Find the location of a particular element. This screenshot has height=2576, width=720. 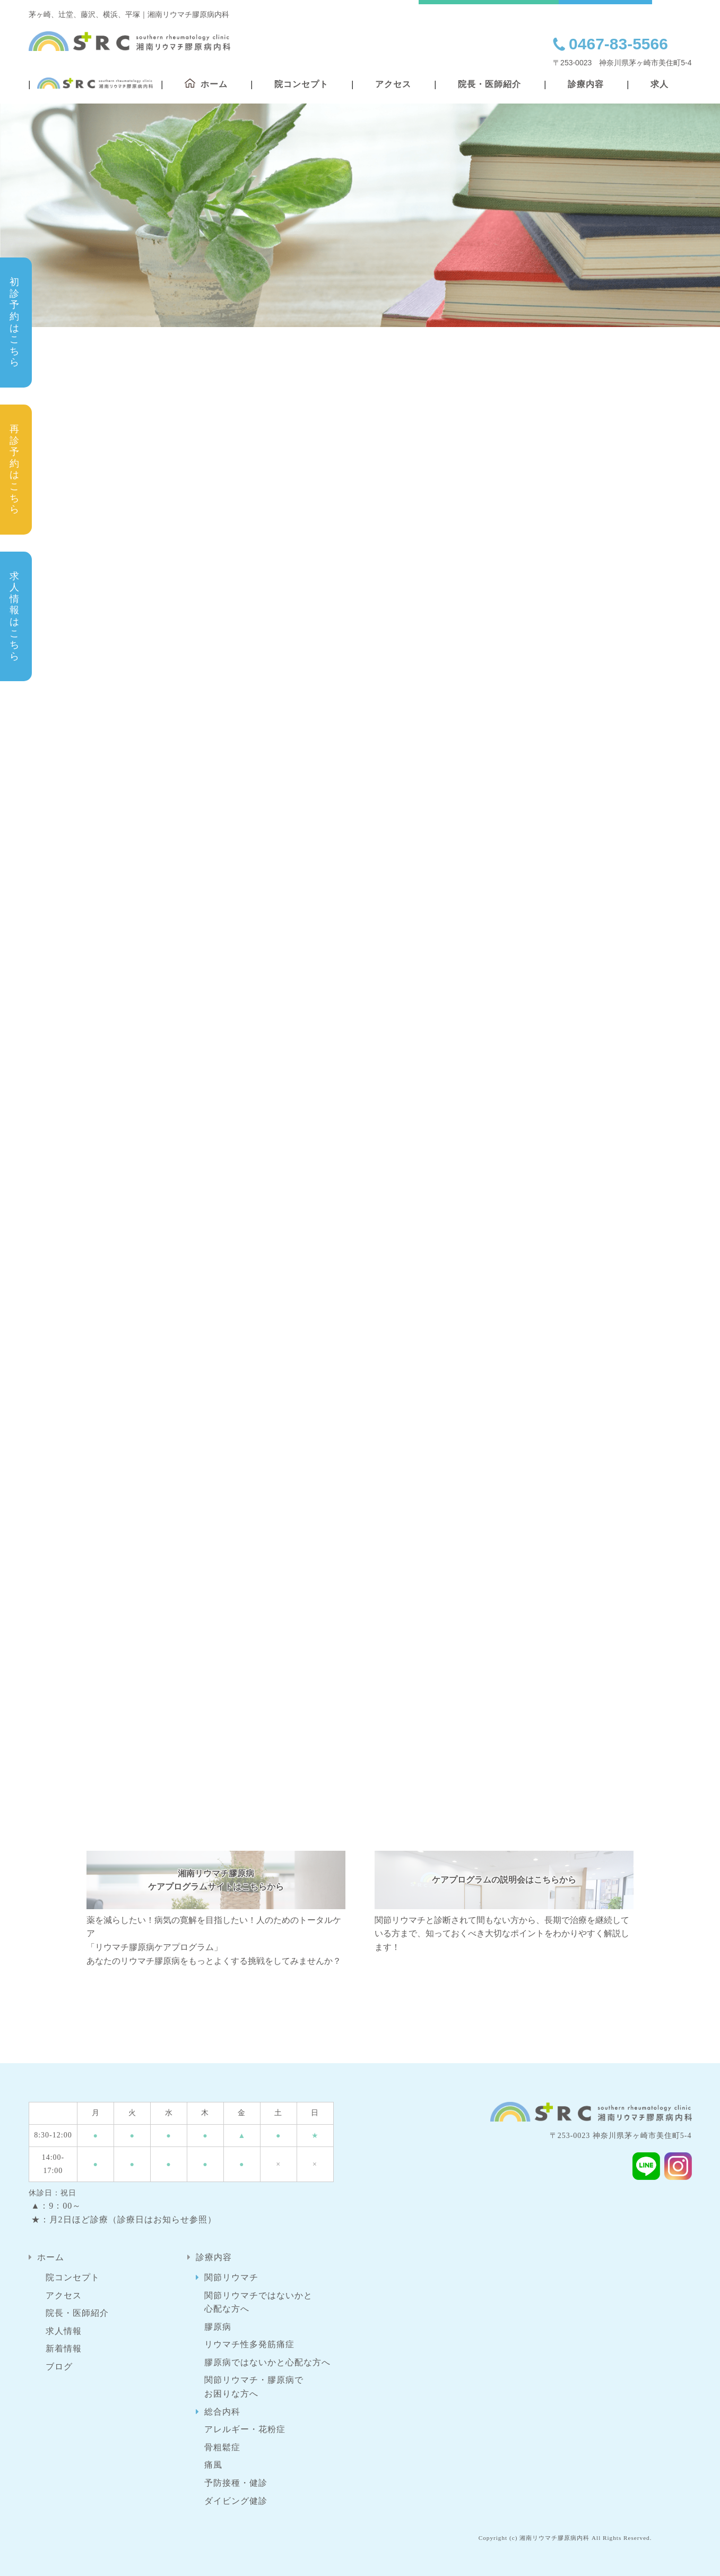

院長・医師紹介 is located at coordinates (489, 84).